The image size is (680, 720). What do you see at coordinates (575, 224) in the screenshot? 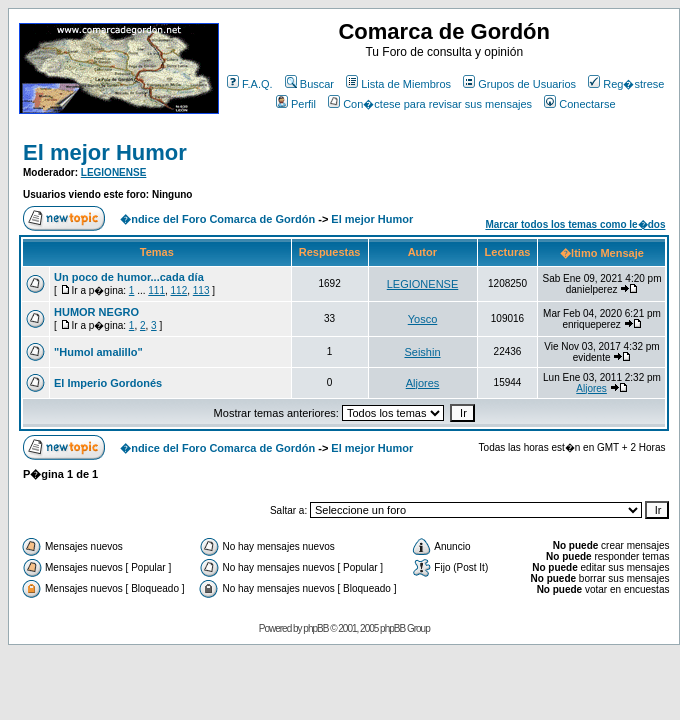
I see `Marcar todos los temas como le�dos` at bounding box center [575, 224].